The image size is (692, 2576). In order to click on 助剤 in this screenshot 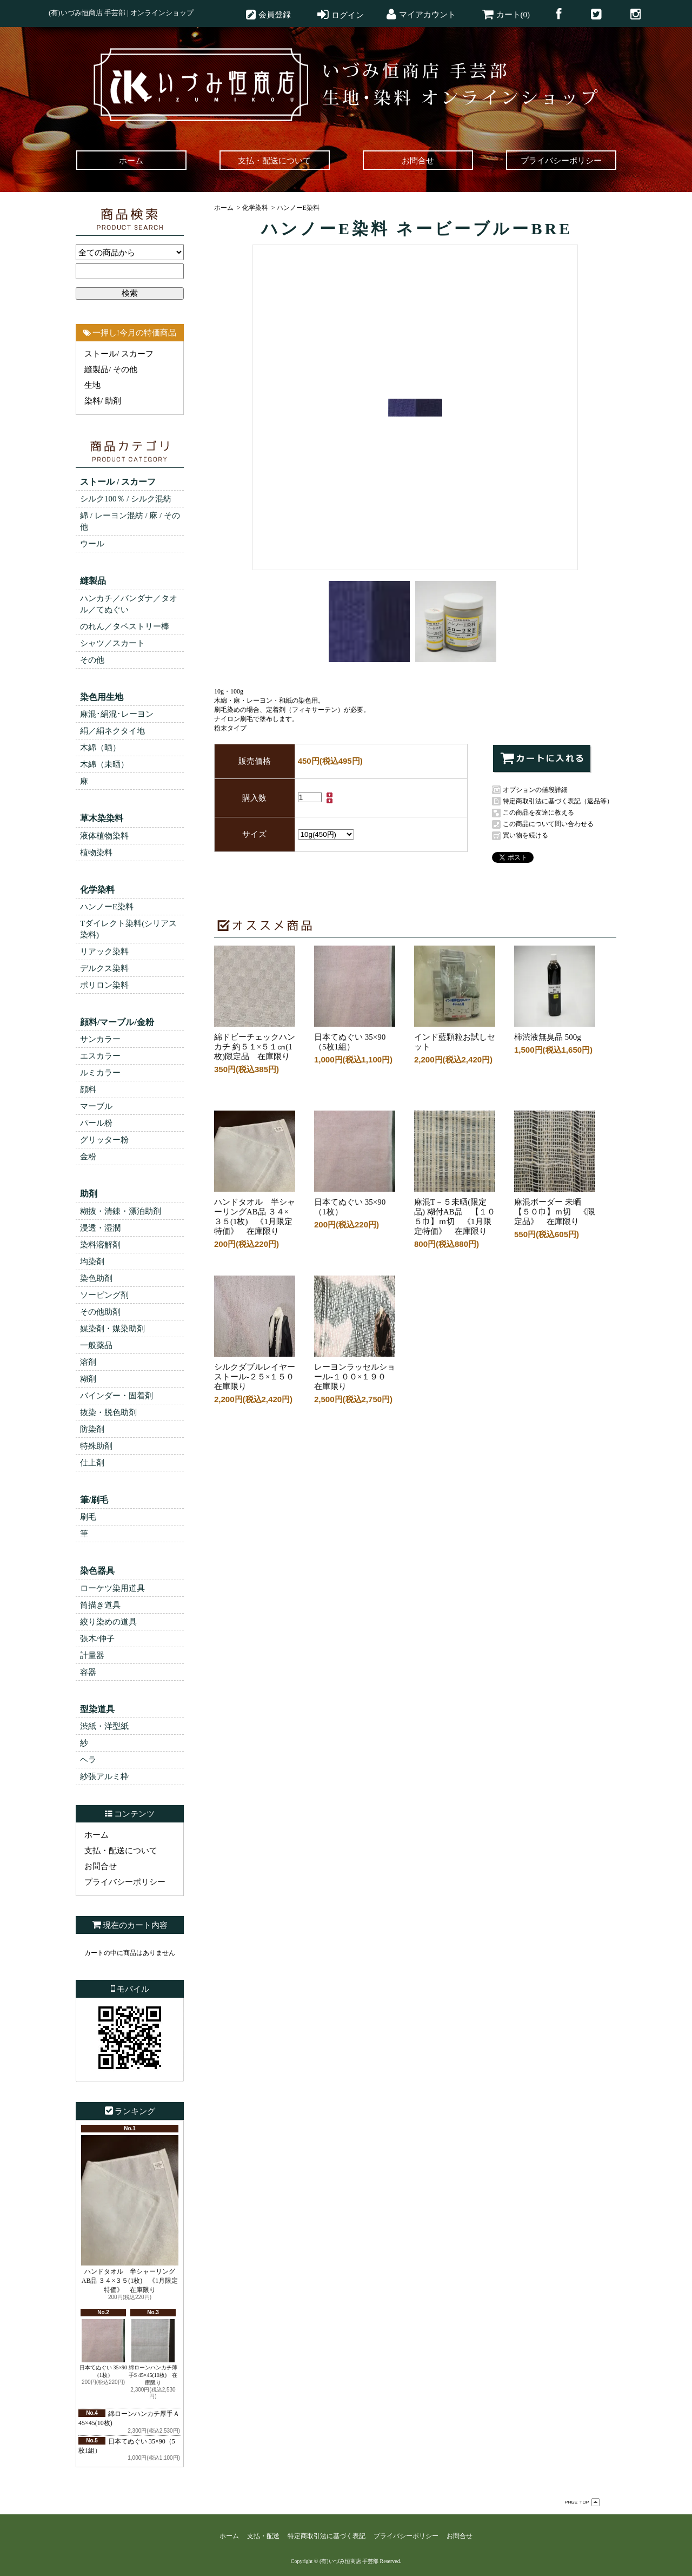, I will do `click(88, 1193)`.